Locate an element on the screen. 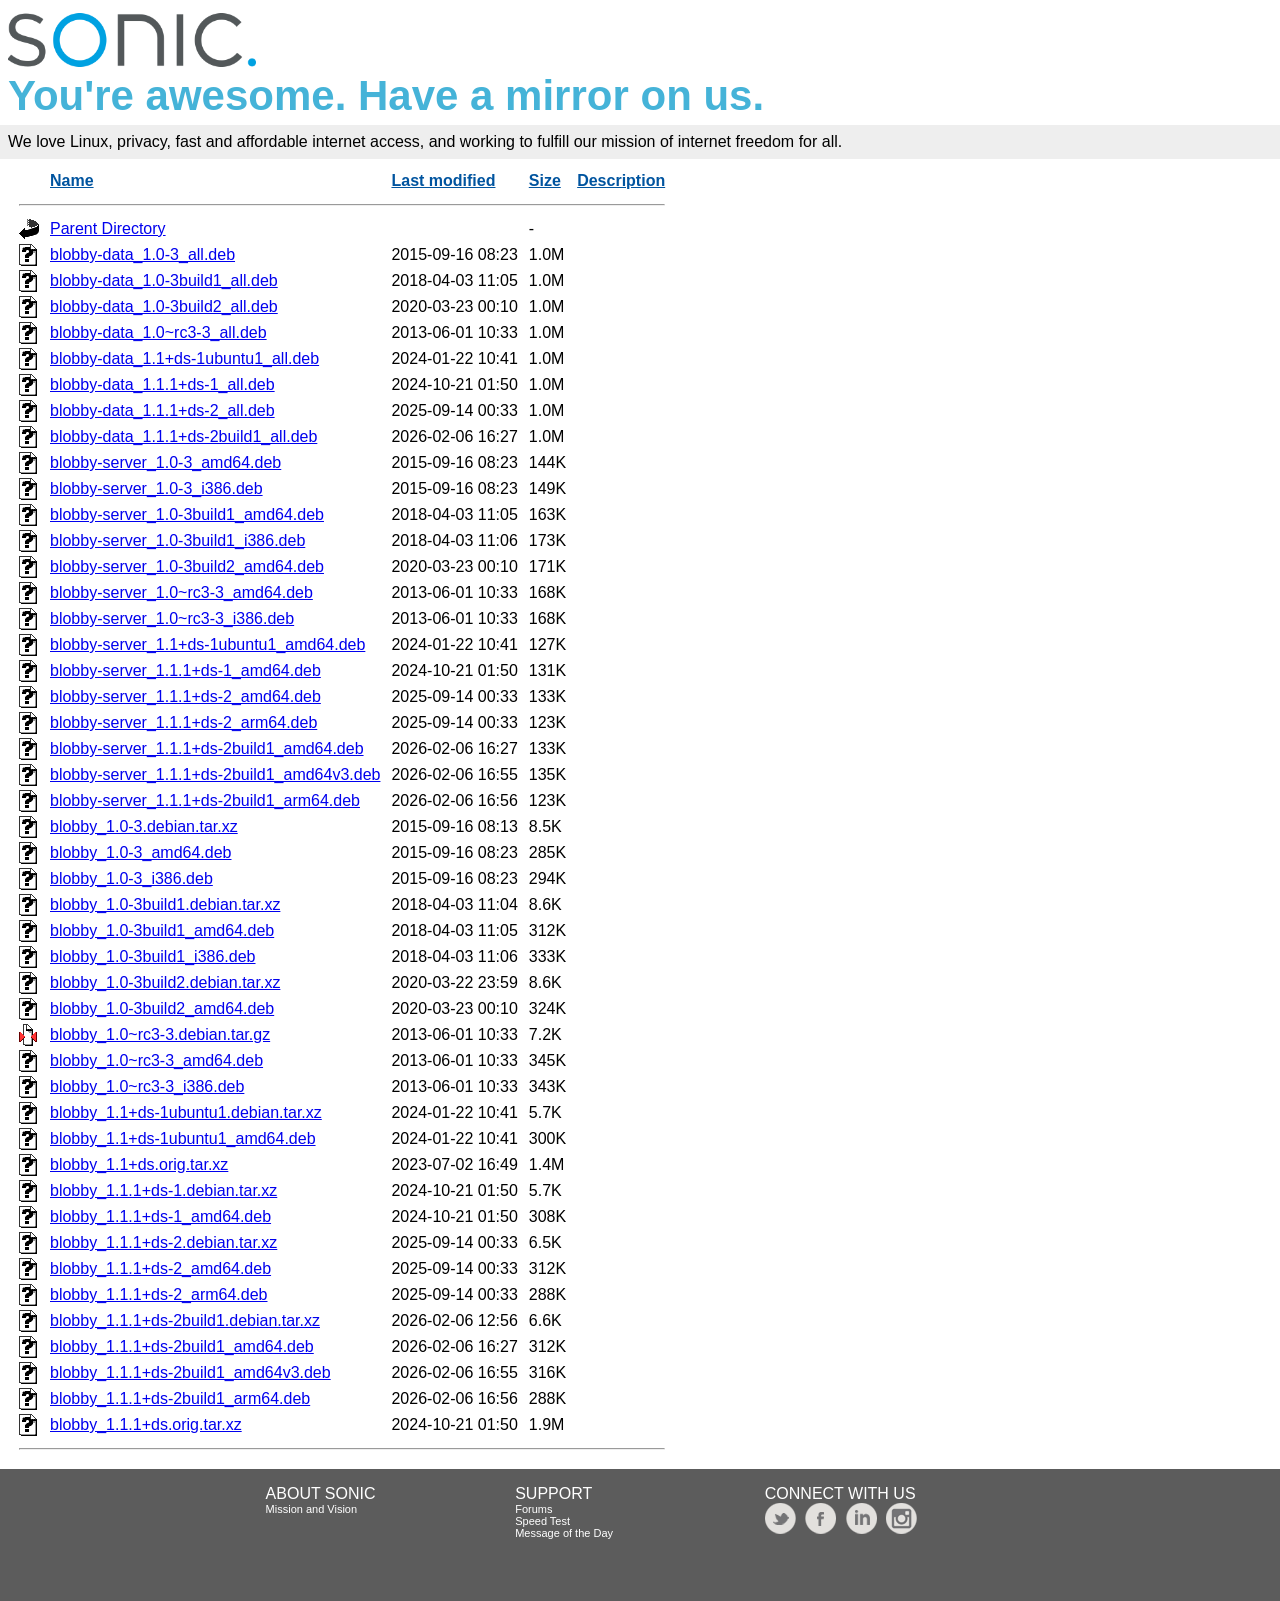 The height and width of the screenshot is (1601, 1280). blobby_1.1+ds-1ubuntu1.debian.tar.xz is located at coordinates (186, 1112).